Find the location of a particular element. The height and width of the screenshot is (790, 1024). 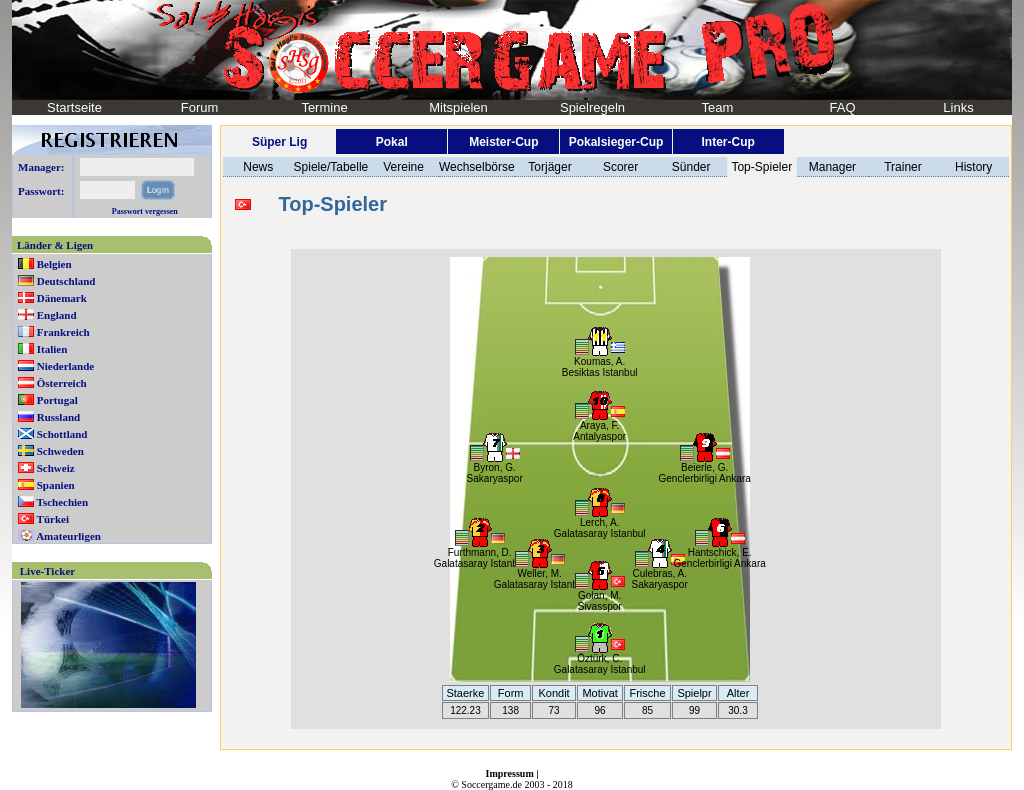

Belgien is located at coordinates (54, 264).